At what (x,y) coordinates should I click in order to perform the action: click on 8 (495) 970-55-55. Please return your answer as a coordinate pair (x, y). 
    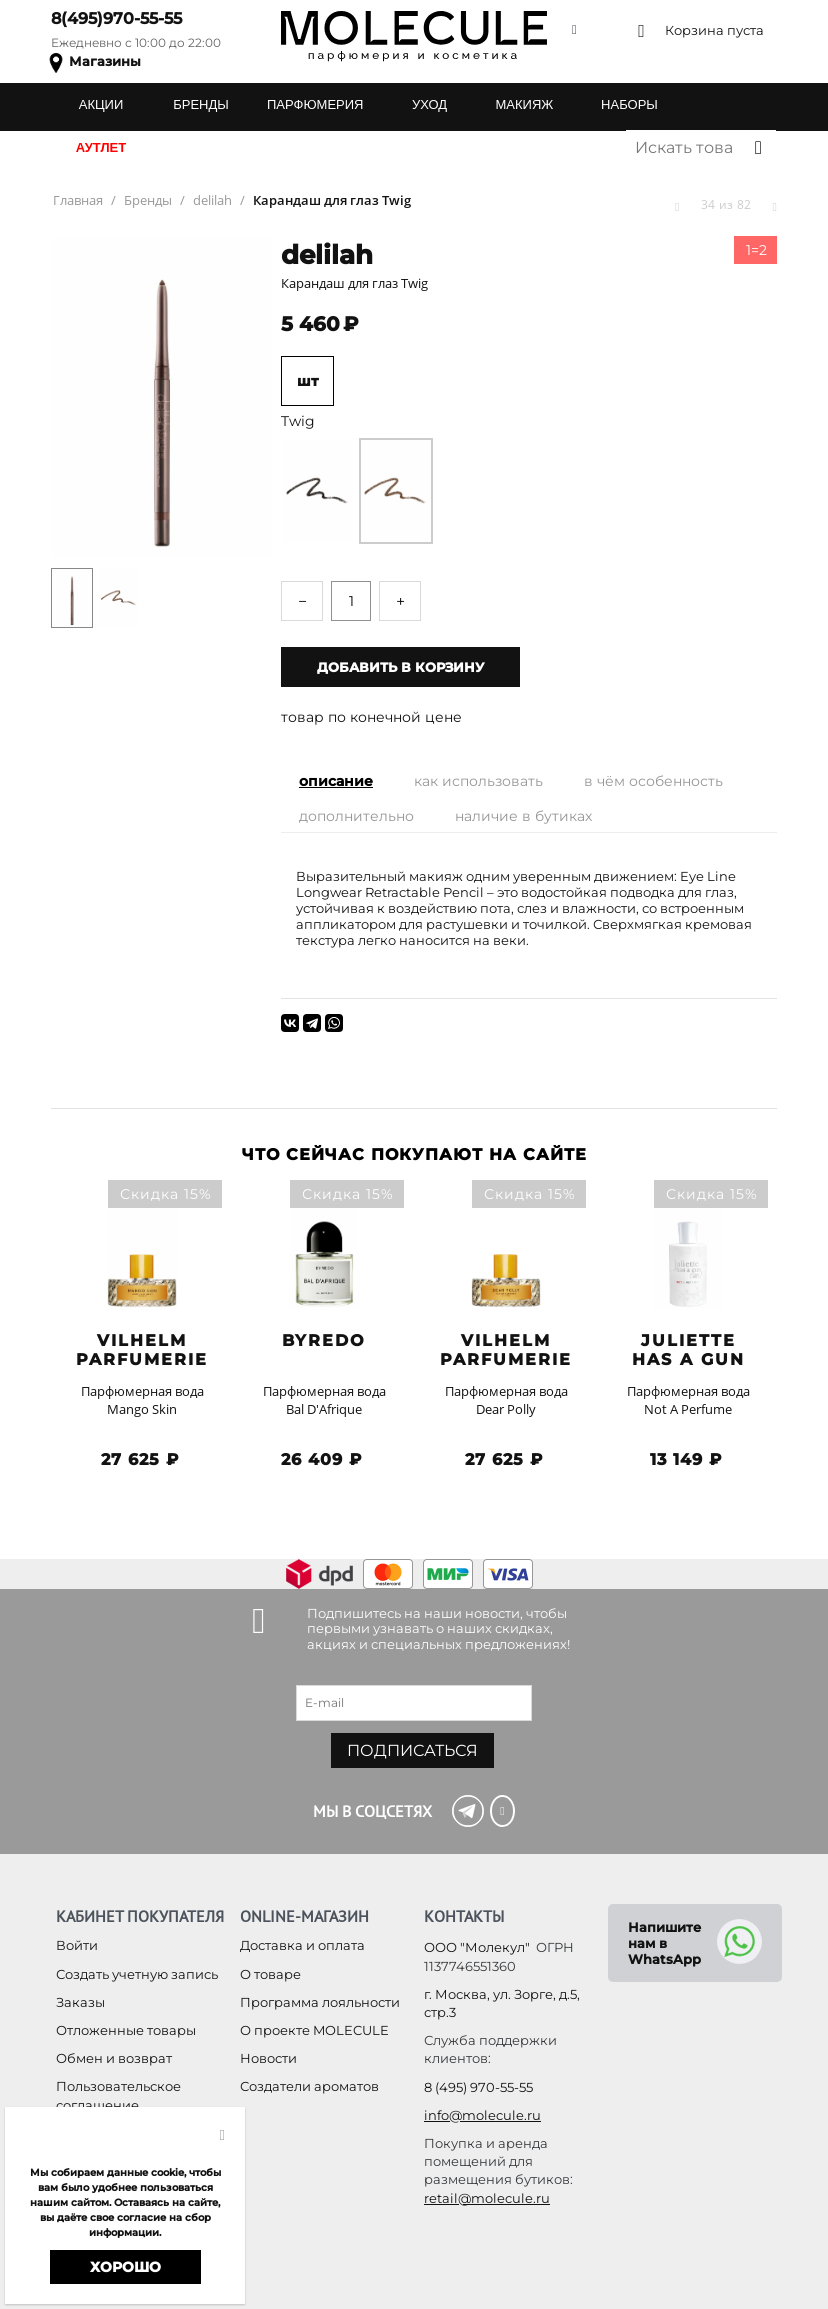
    Looking at the image, I should click on (478, 2087).